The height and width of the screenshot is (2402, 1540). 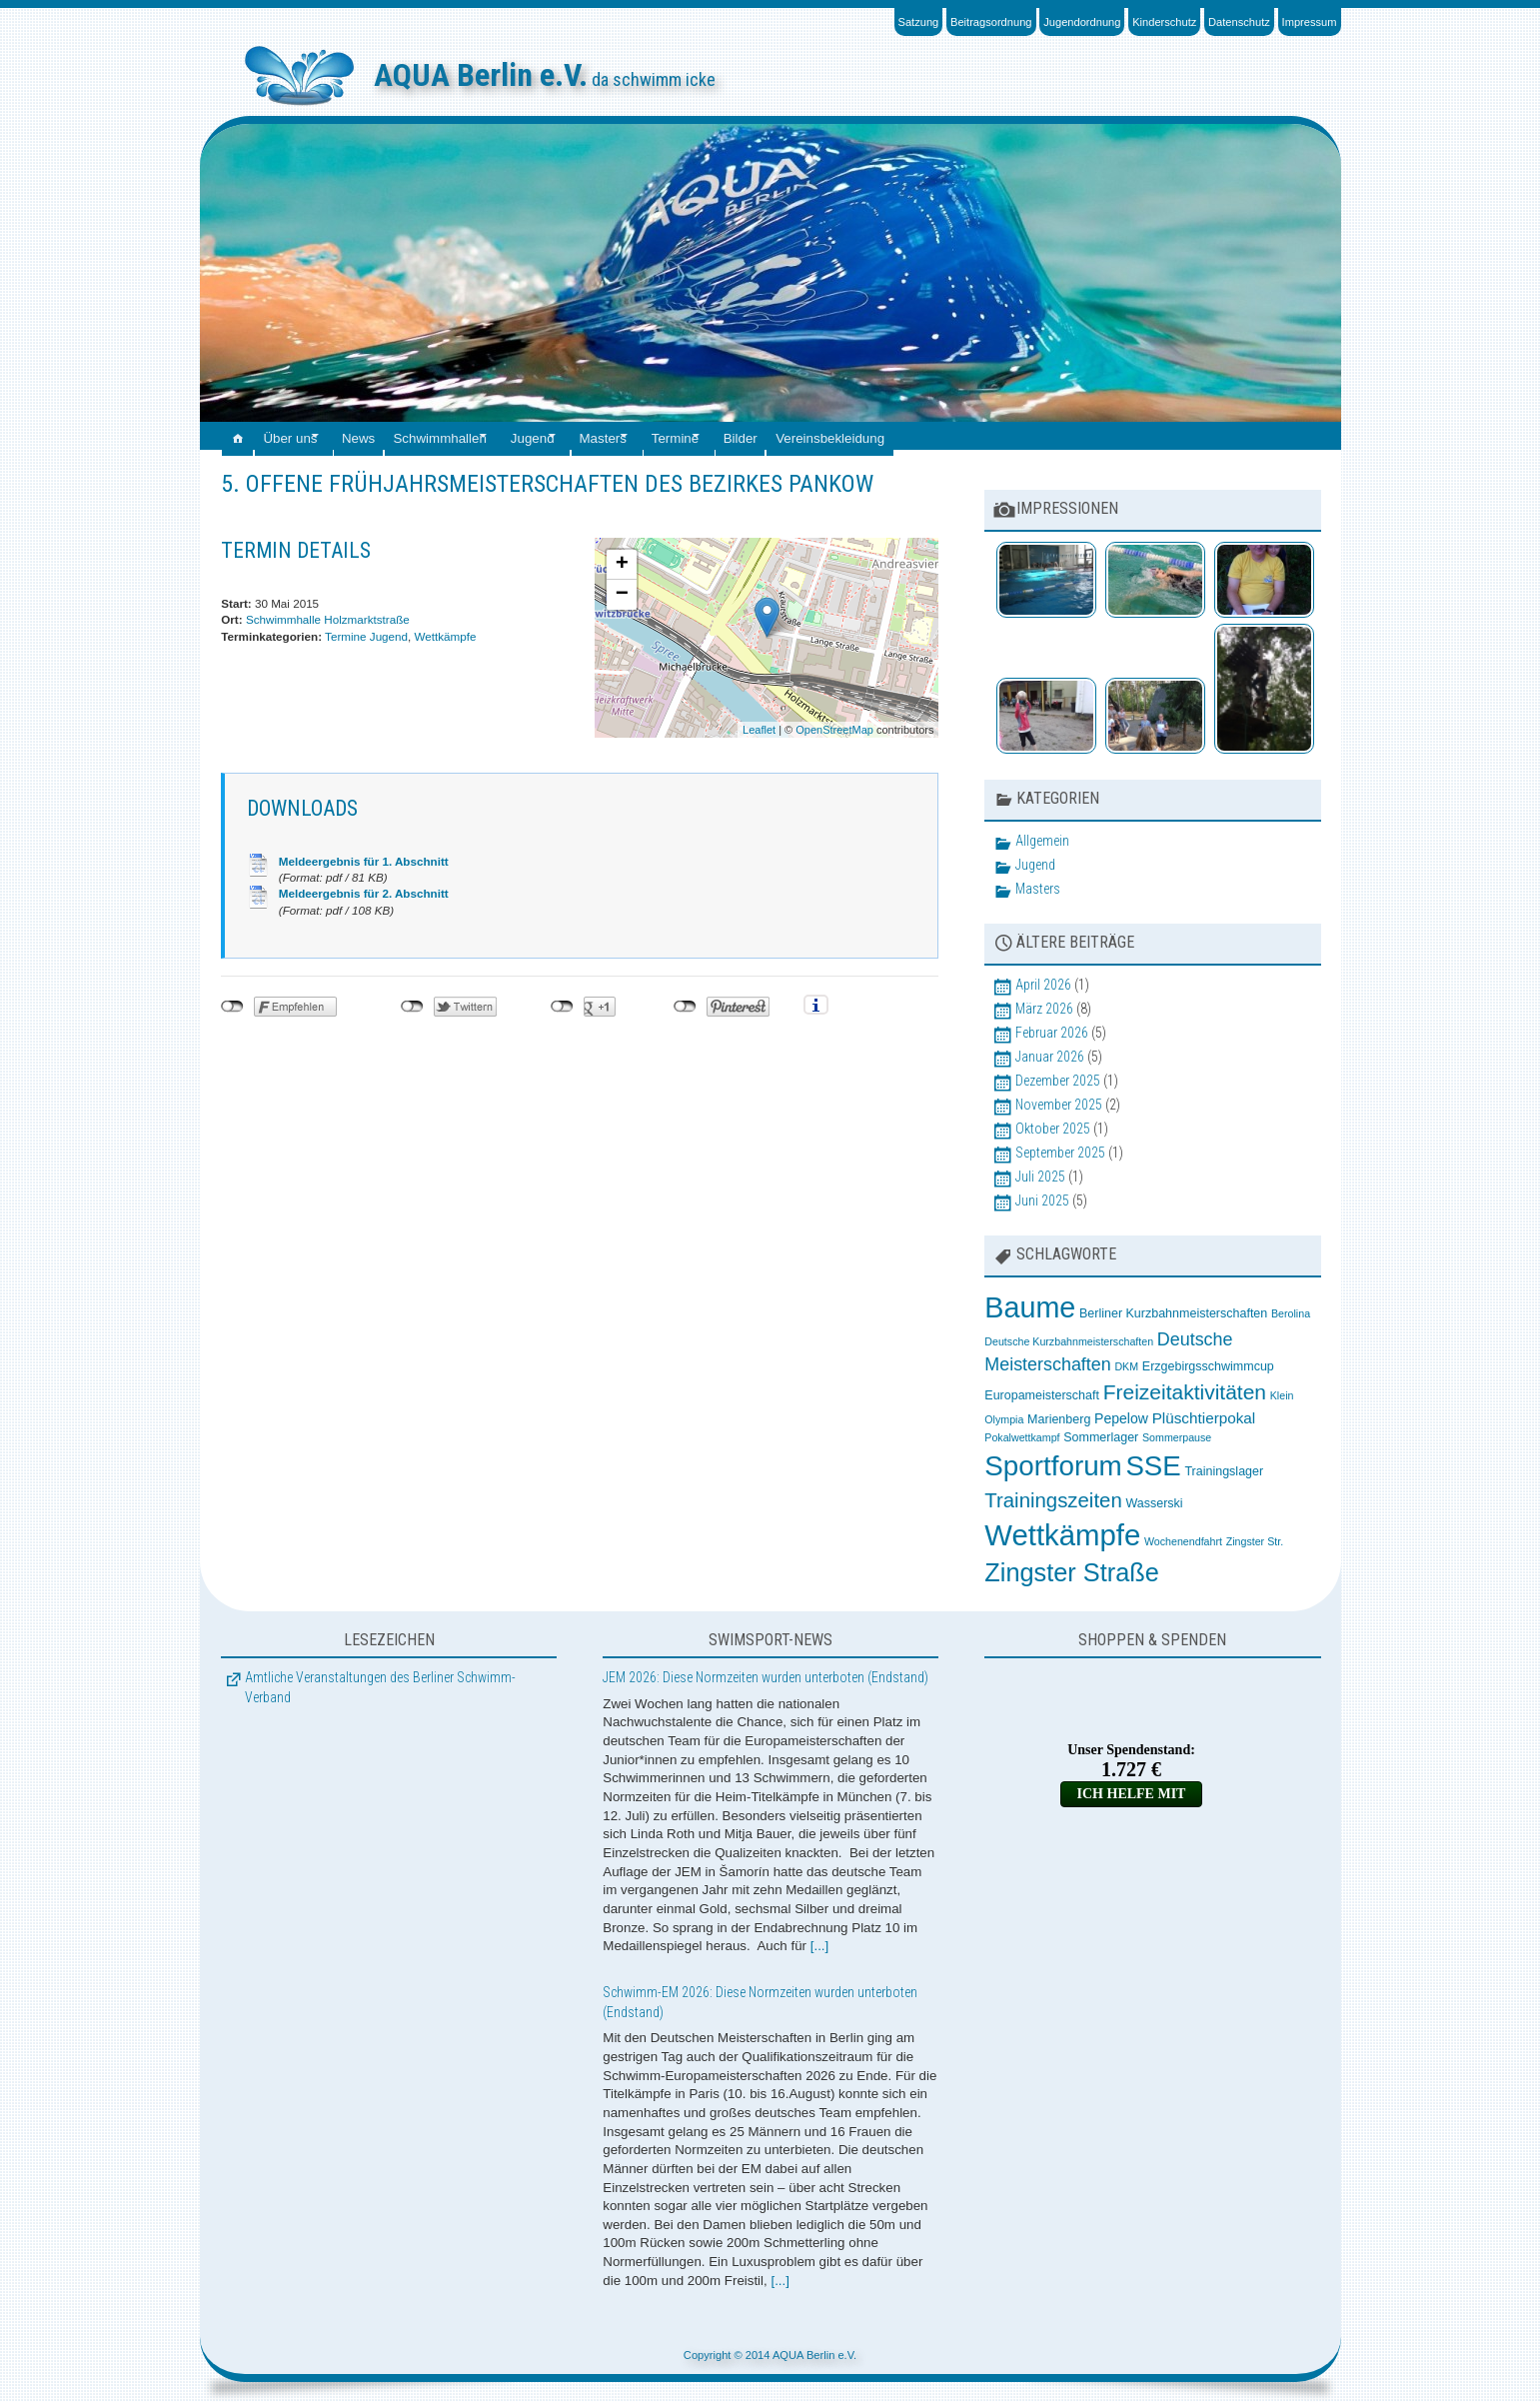 I want to click on Über uns, so click(x=305, y=435).